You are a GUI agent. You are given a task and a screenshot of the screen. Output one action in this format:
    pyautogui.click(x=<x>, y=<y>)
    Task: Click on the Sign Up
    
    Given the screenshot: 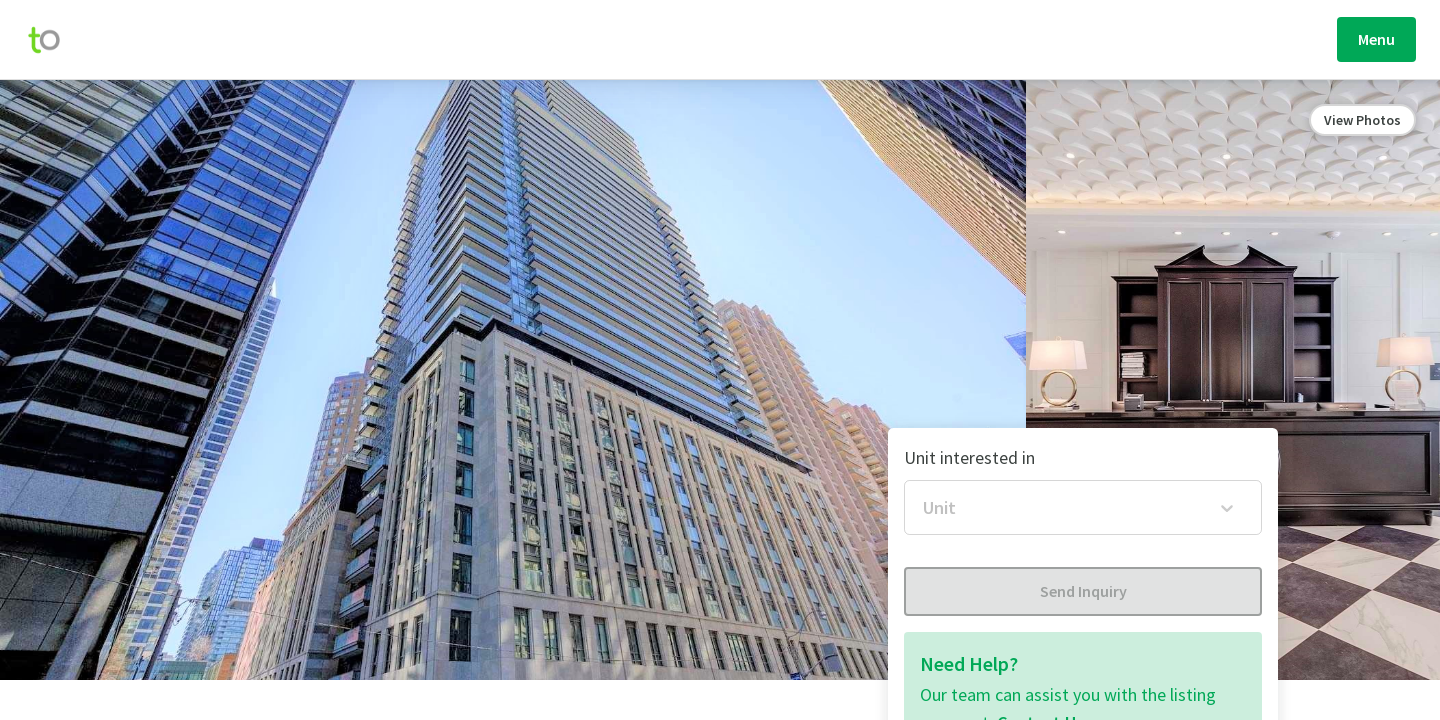 What is the action you would take?
    pyautogui.click(x=1316, y=39)
    